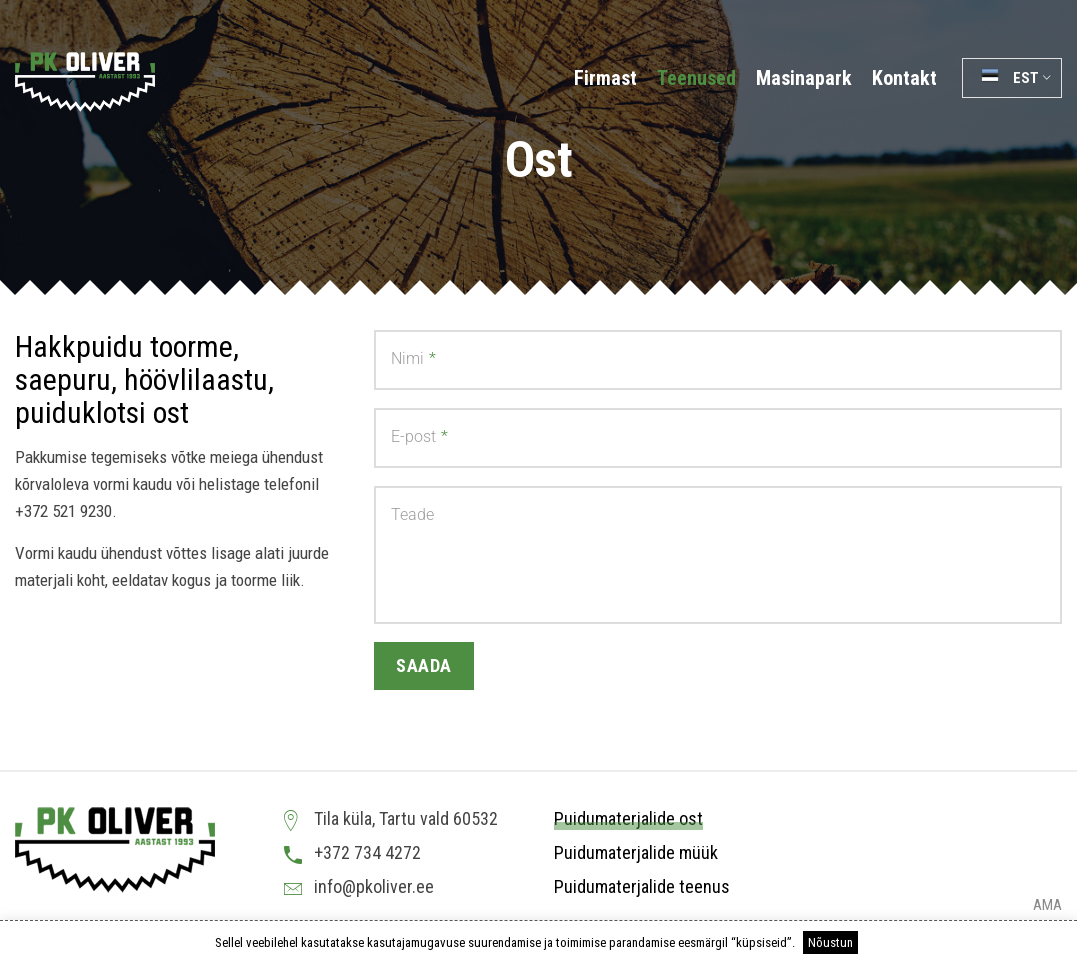 The width and height of the screenshot is (1077, 964). What do you see at coordinates (628, 818) in the screenshot?
I see `Puidumaterjalide ost` at bounding box center [628, 818].